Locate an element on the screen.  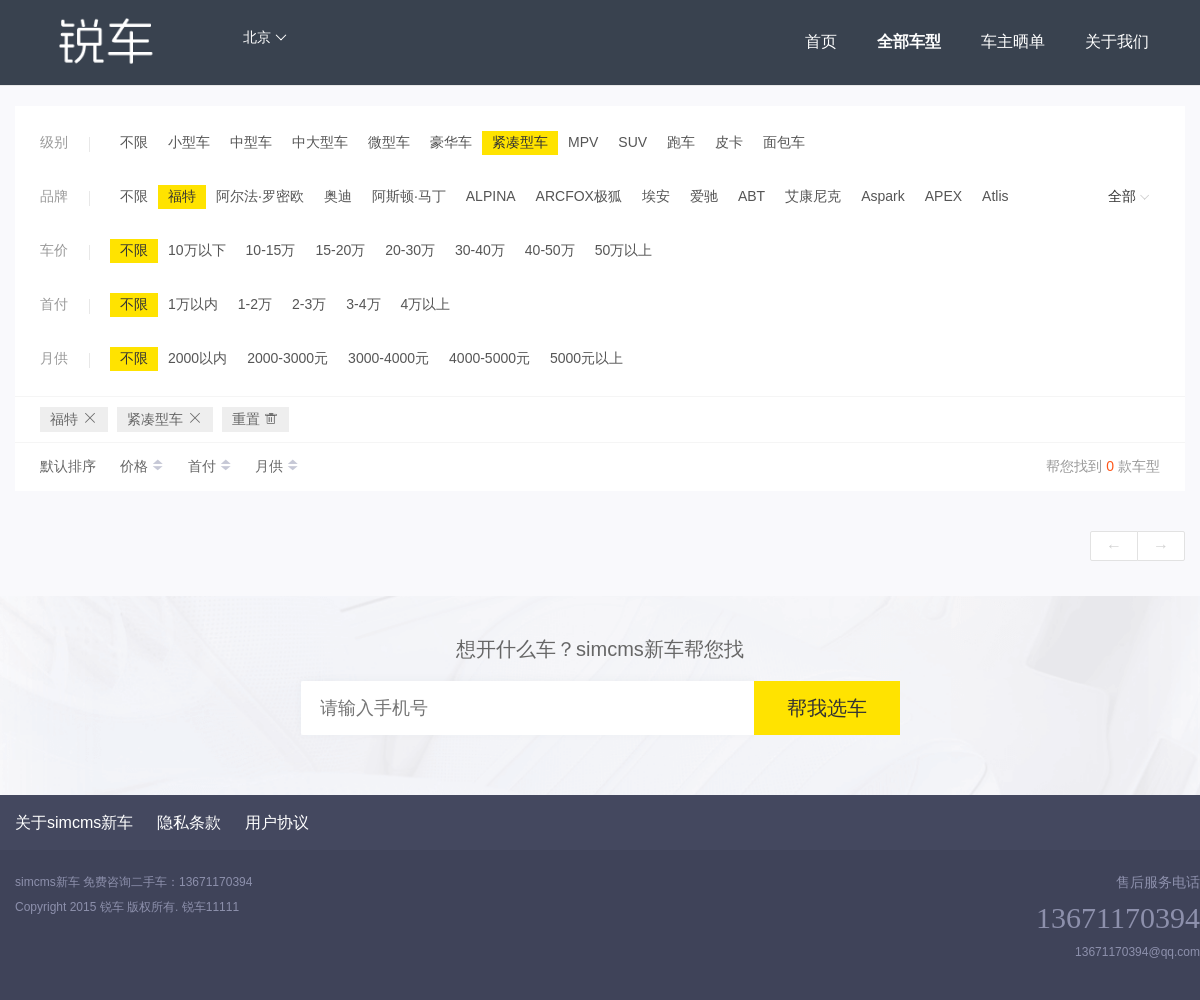
价格 is located at coordinates (144, 466).